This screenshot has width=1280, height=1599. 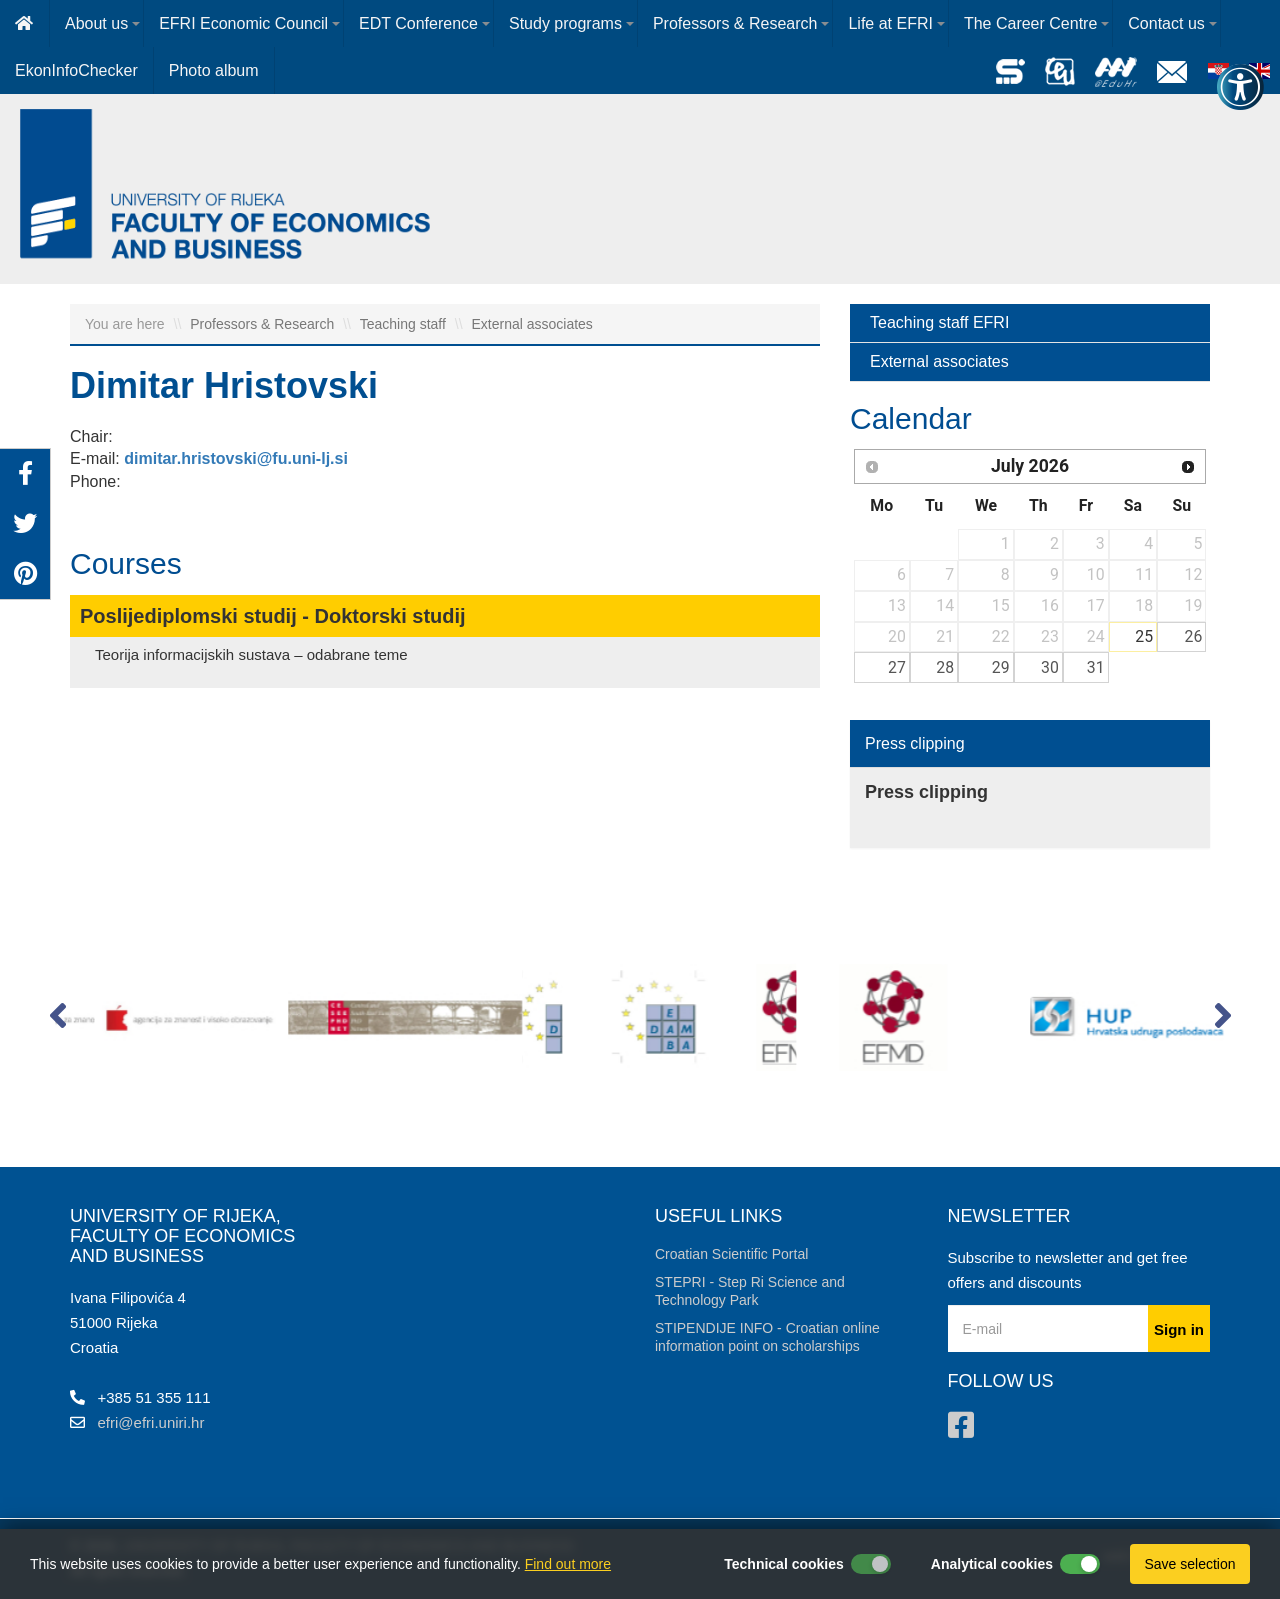 I want to click on EkonInfoChecker, so click(x=76, y=70).